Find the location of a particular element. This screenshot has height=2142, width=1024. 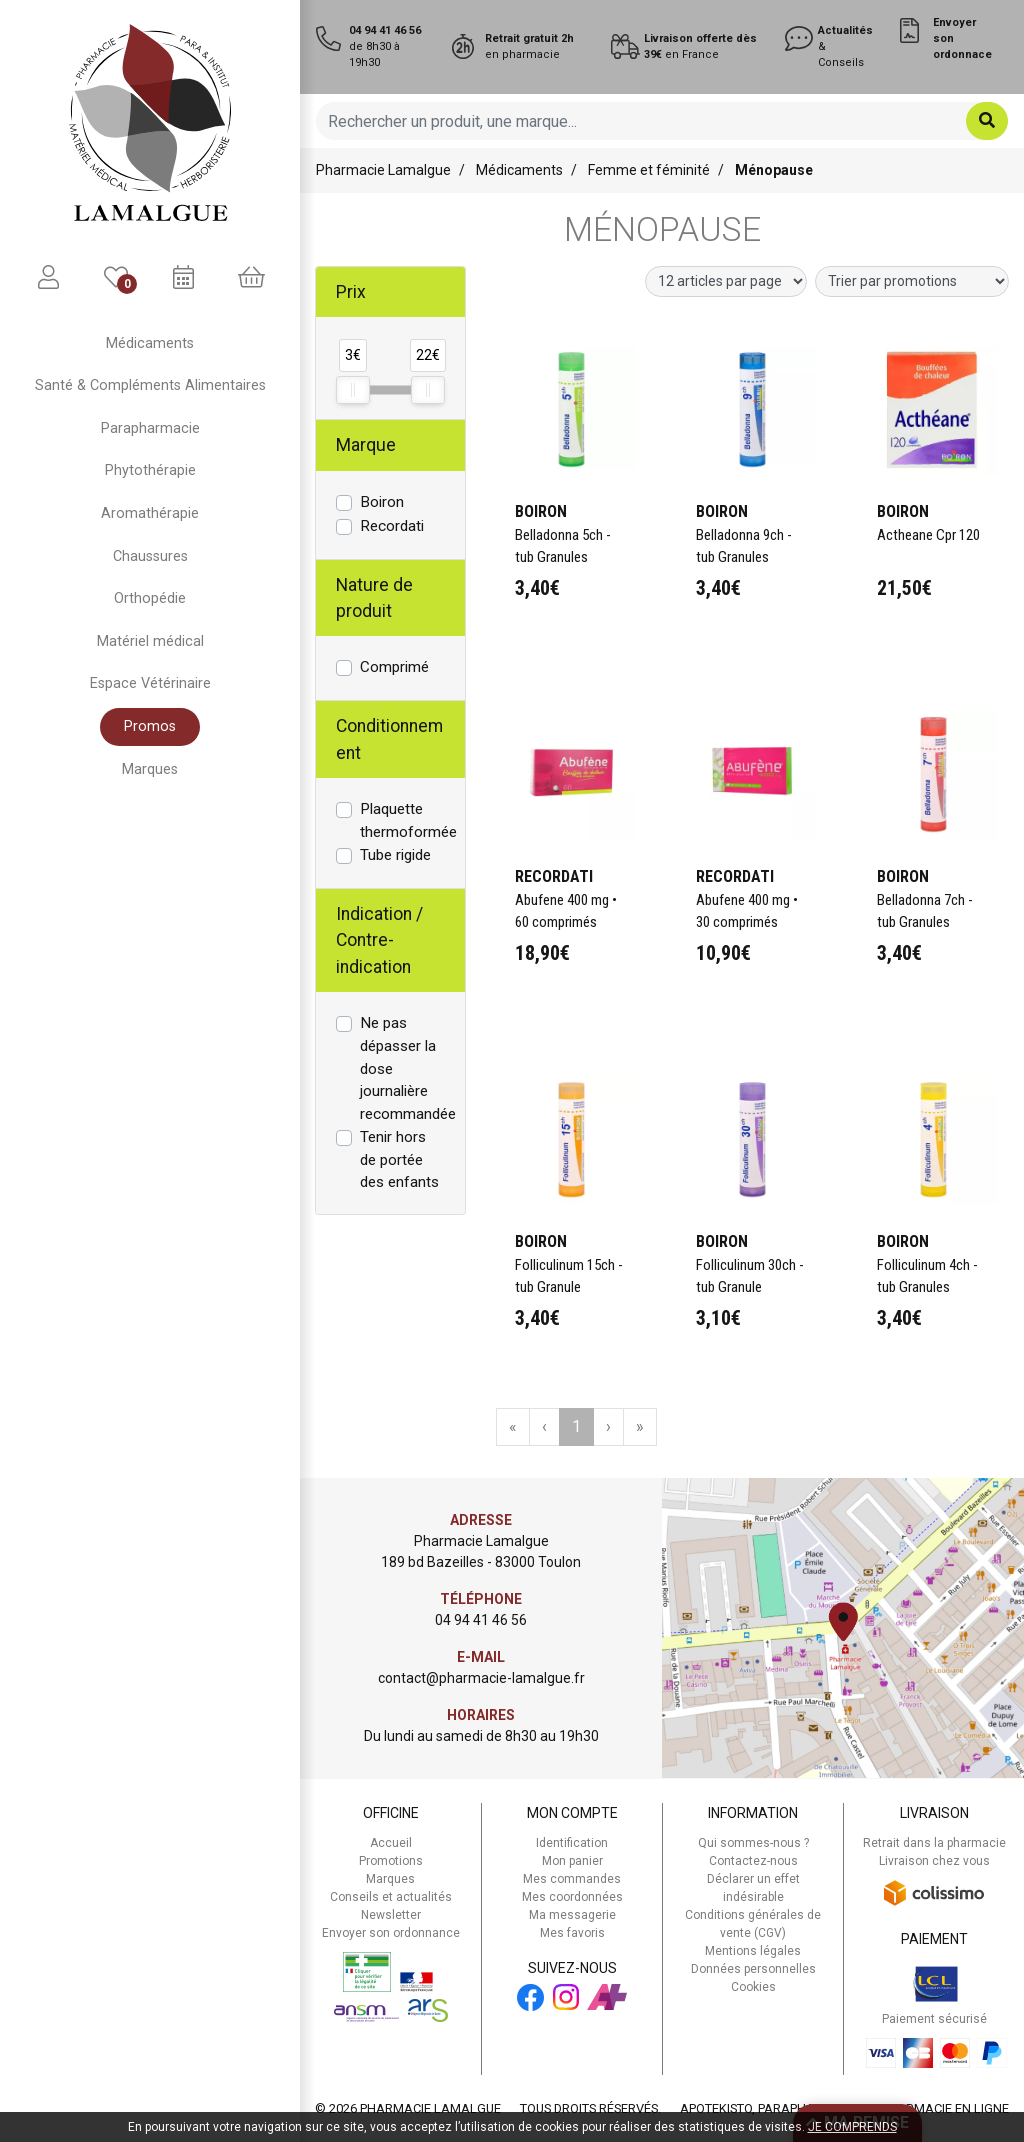

Matériel médical is located at coordinates (150, 641).